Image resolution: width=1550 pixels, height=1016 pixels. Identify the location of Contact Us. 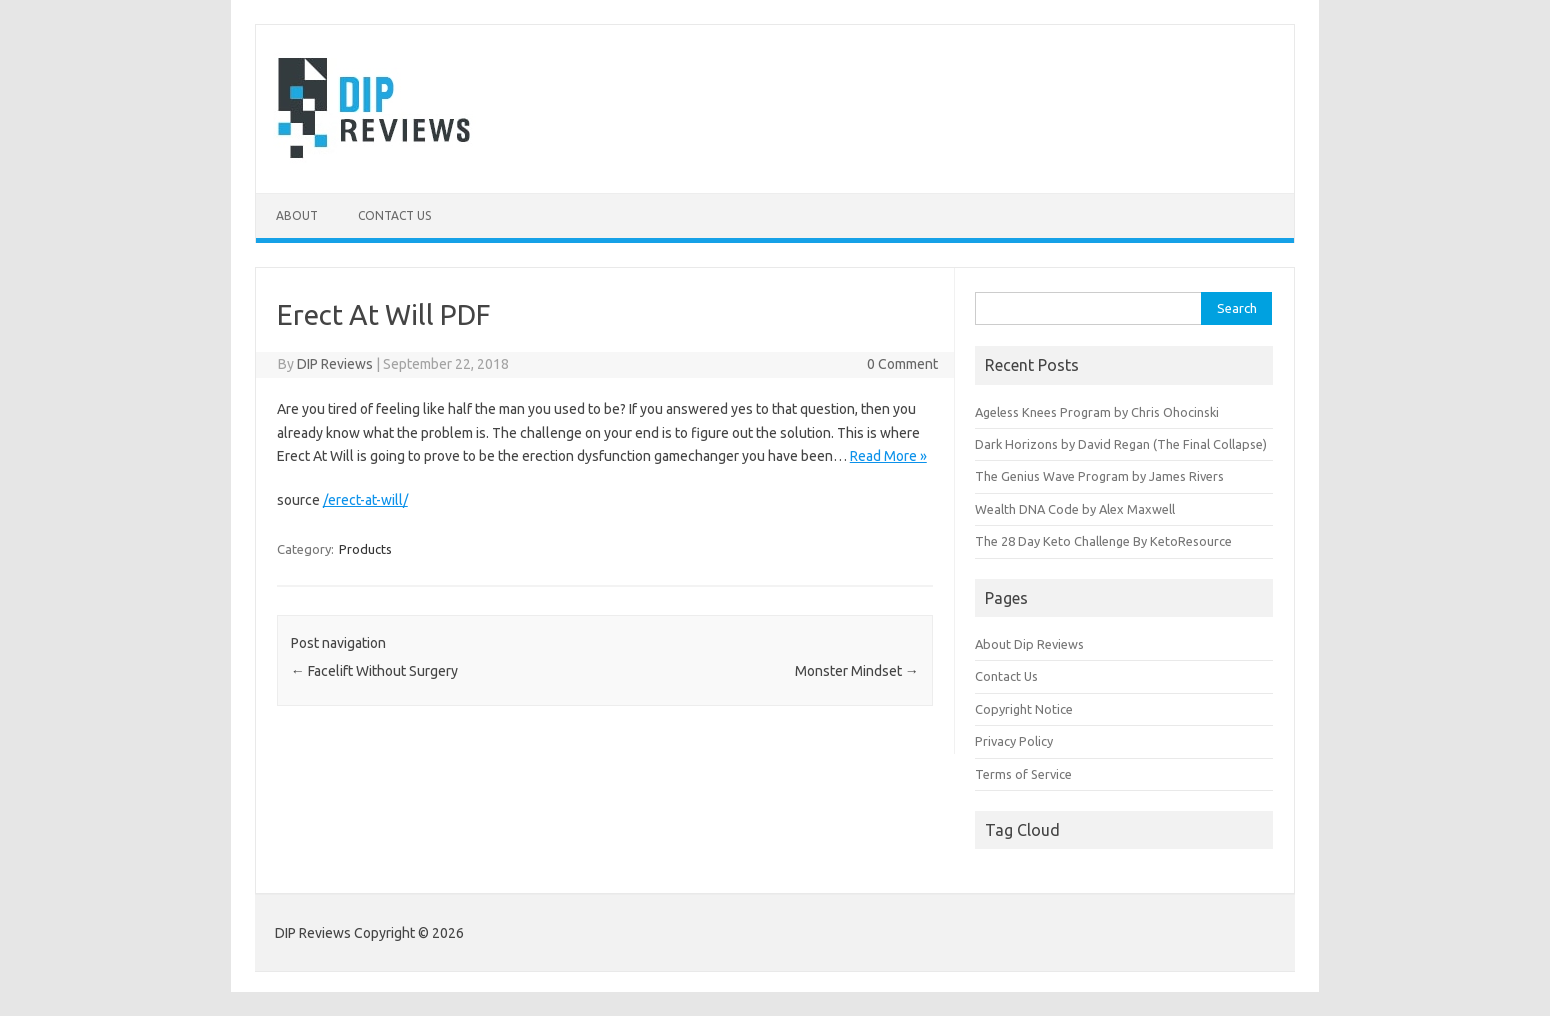
(394, 215).